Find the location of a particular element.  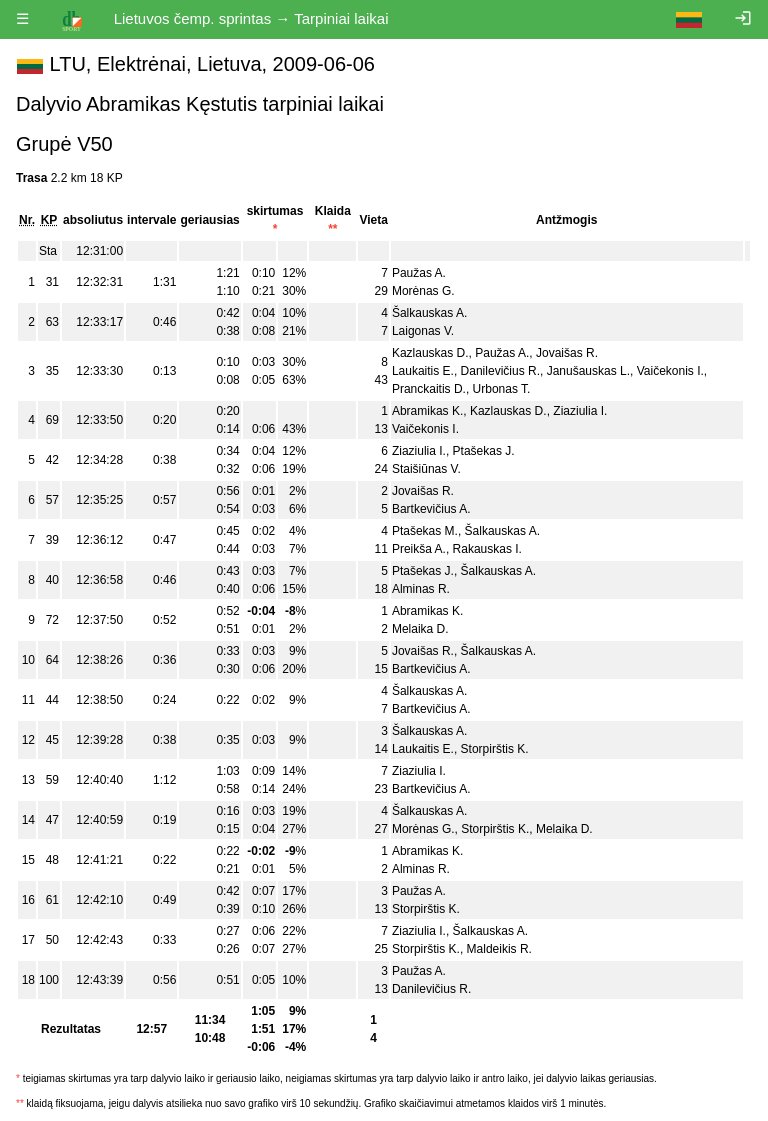

Alminas R. is located at coordinates (421, 589).